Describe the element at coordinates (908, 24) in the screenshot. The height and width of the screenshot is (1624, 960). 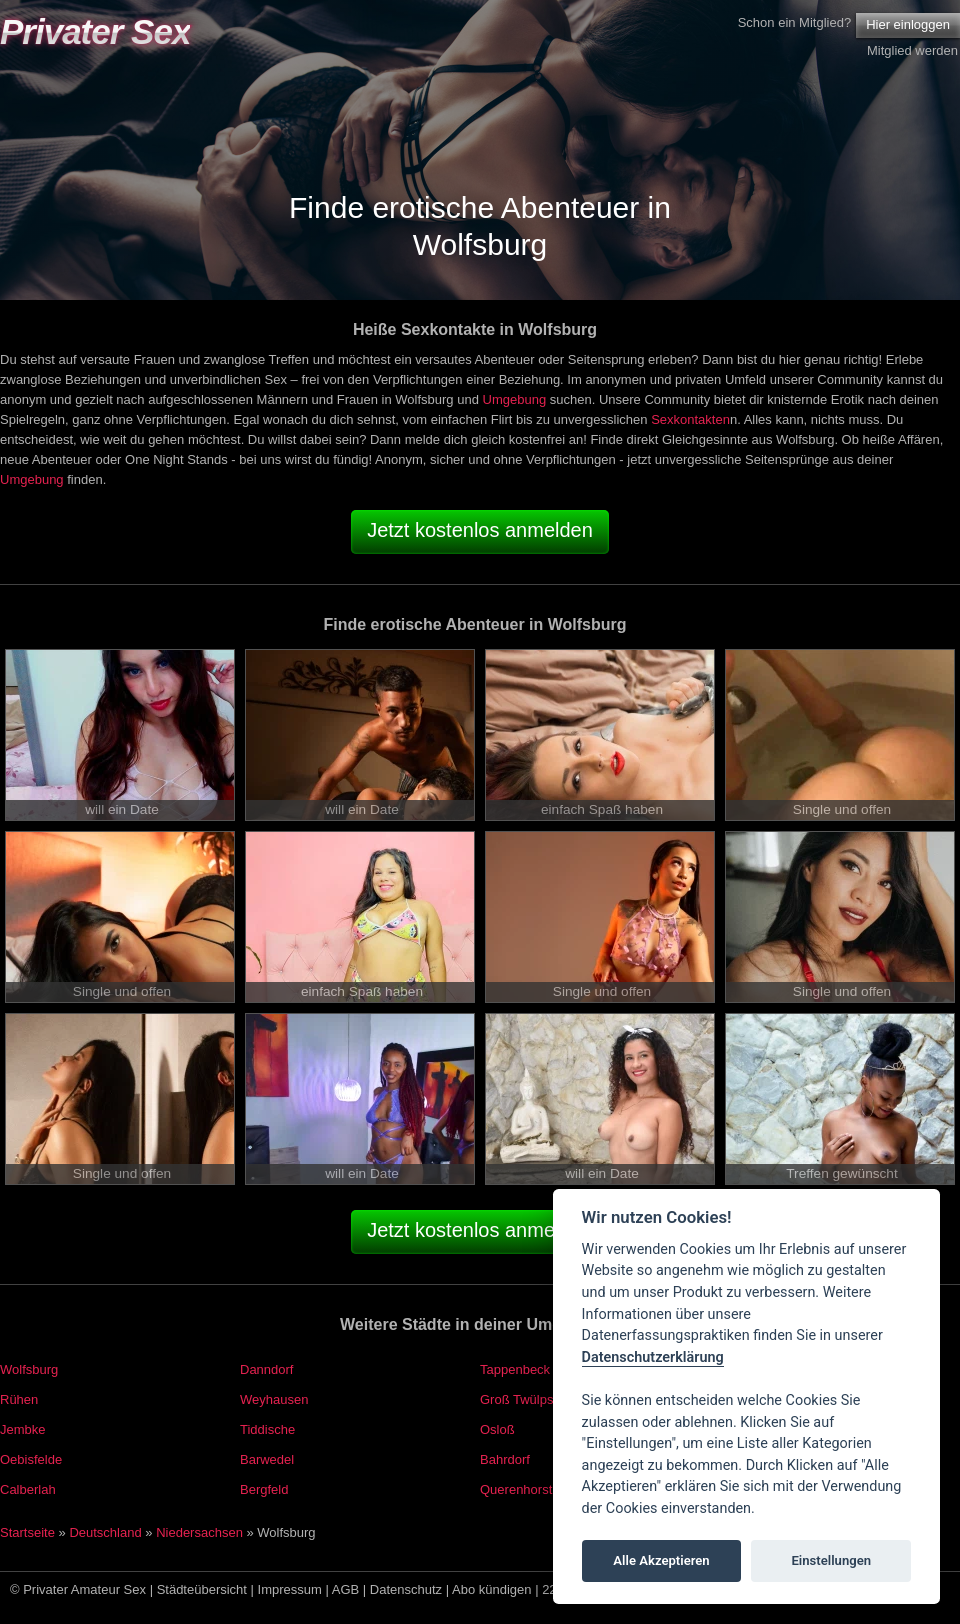
I see `Hier einloggen` at that location.